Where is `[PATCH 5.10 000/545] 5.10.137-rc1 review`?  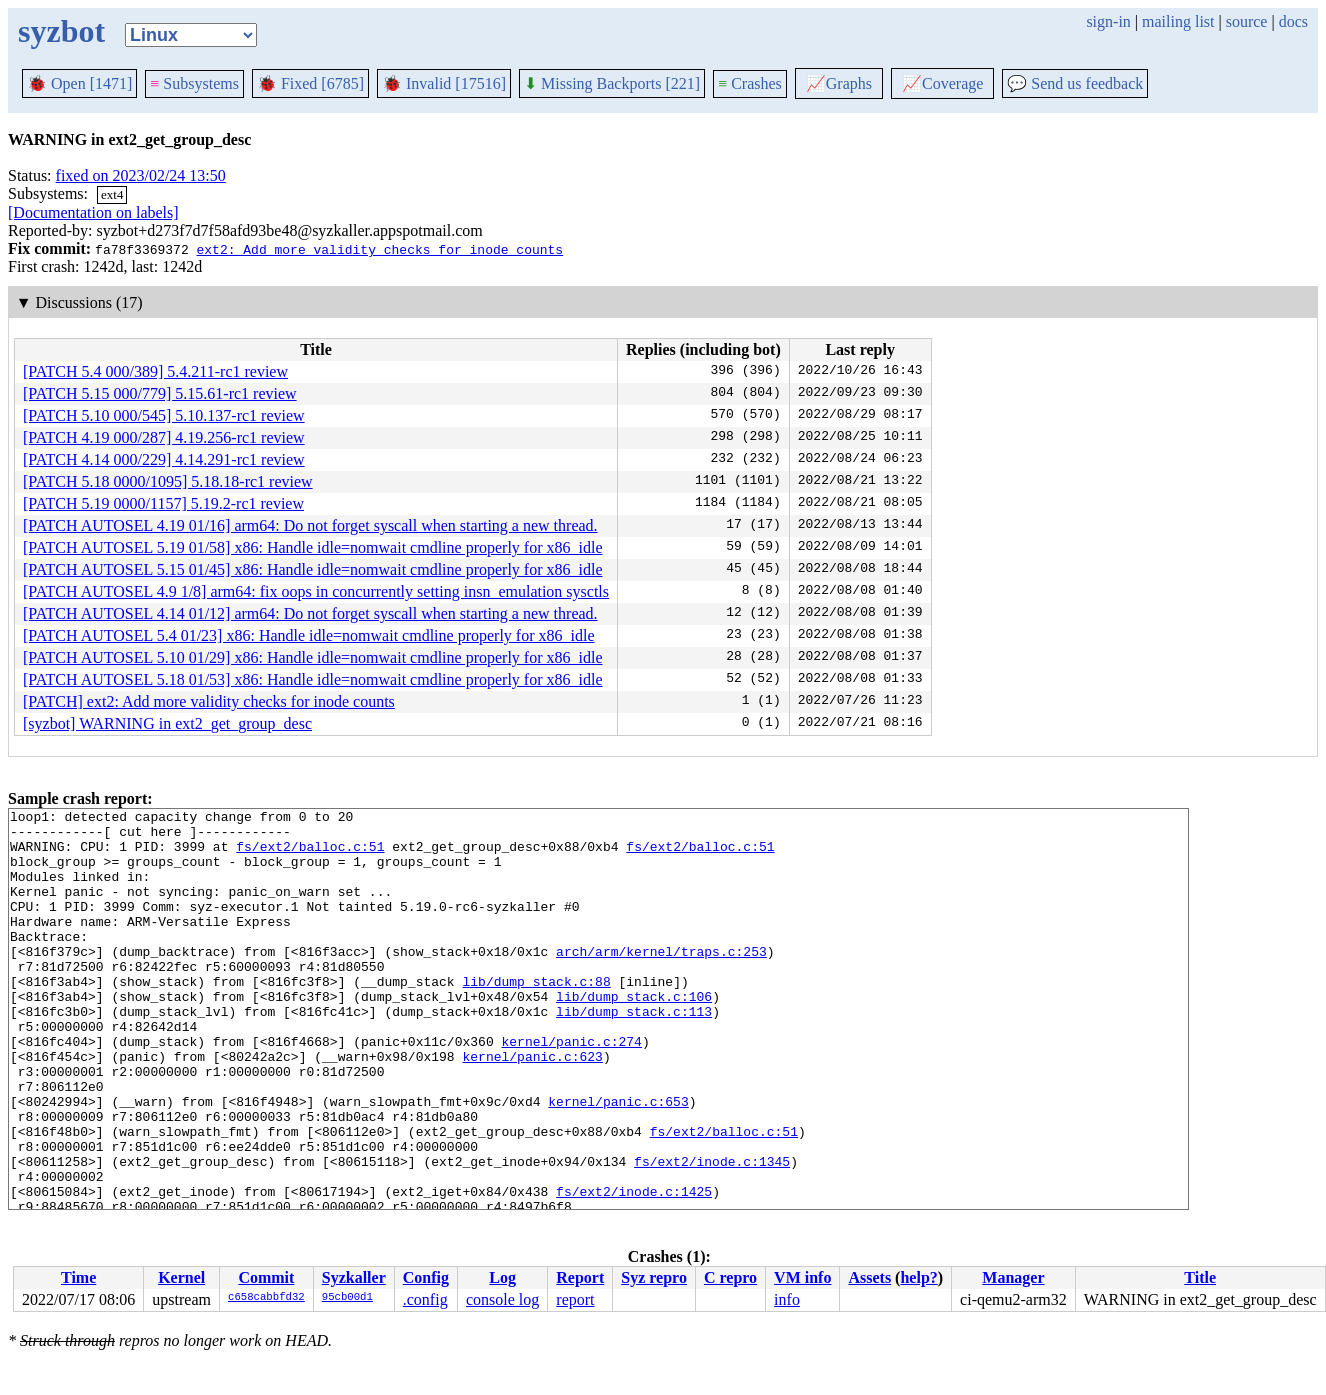 [PATCH 5.10 000/545] 5.10.137-rc1 review is located at coordinates (164, 415).